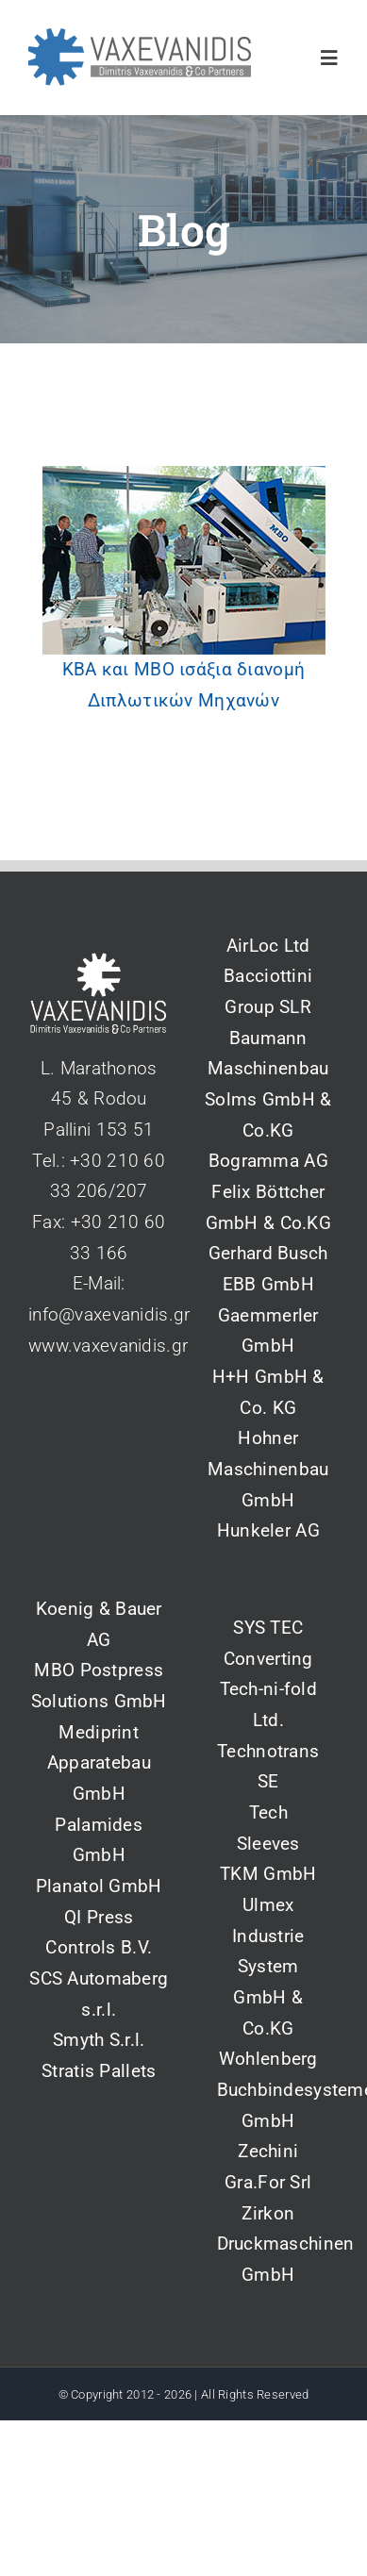 This screenshot has height=2576, width=367. I want to click on Gaemmerler GmbH, so click(268, 1331).